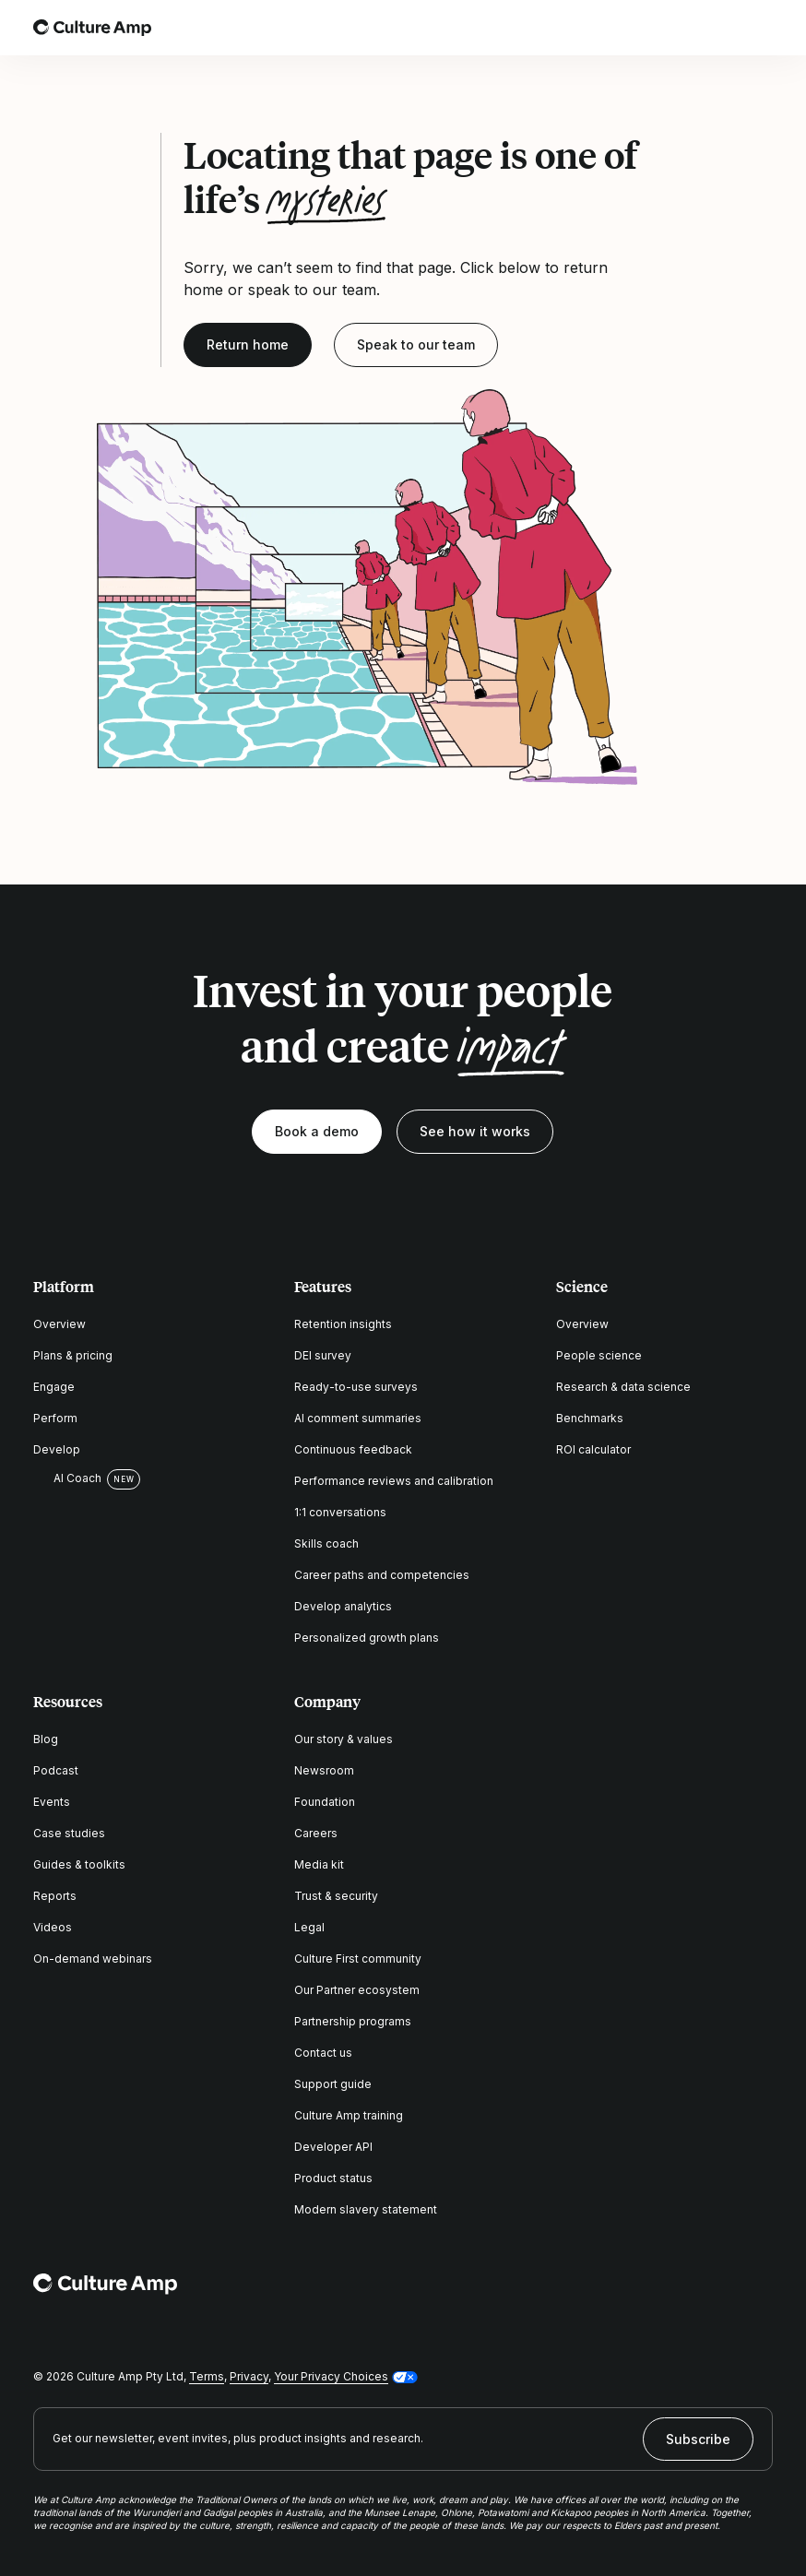  Describe the element at coordinates (317, 1131) in the screenshot. I see `Book a demo` at that location.